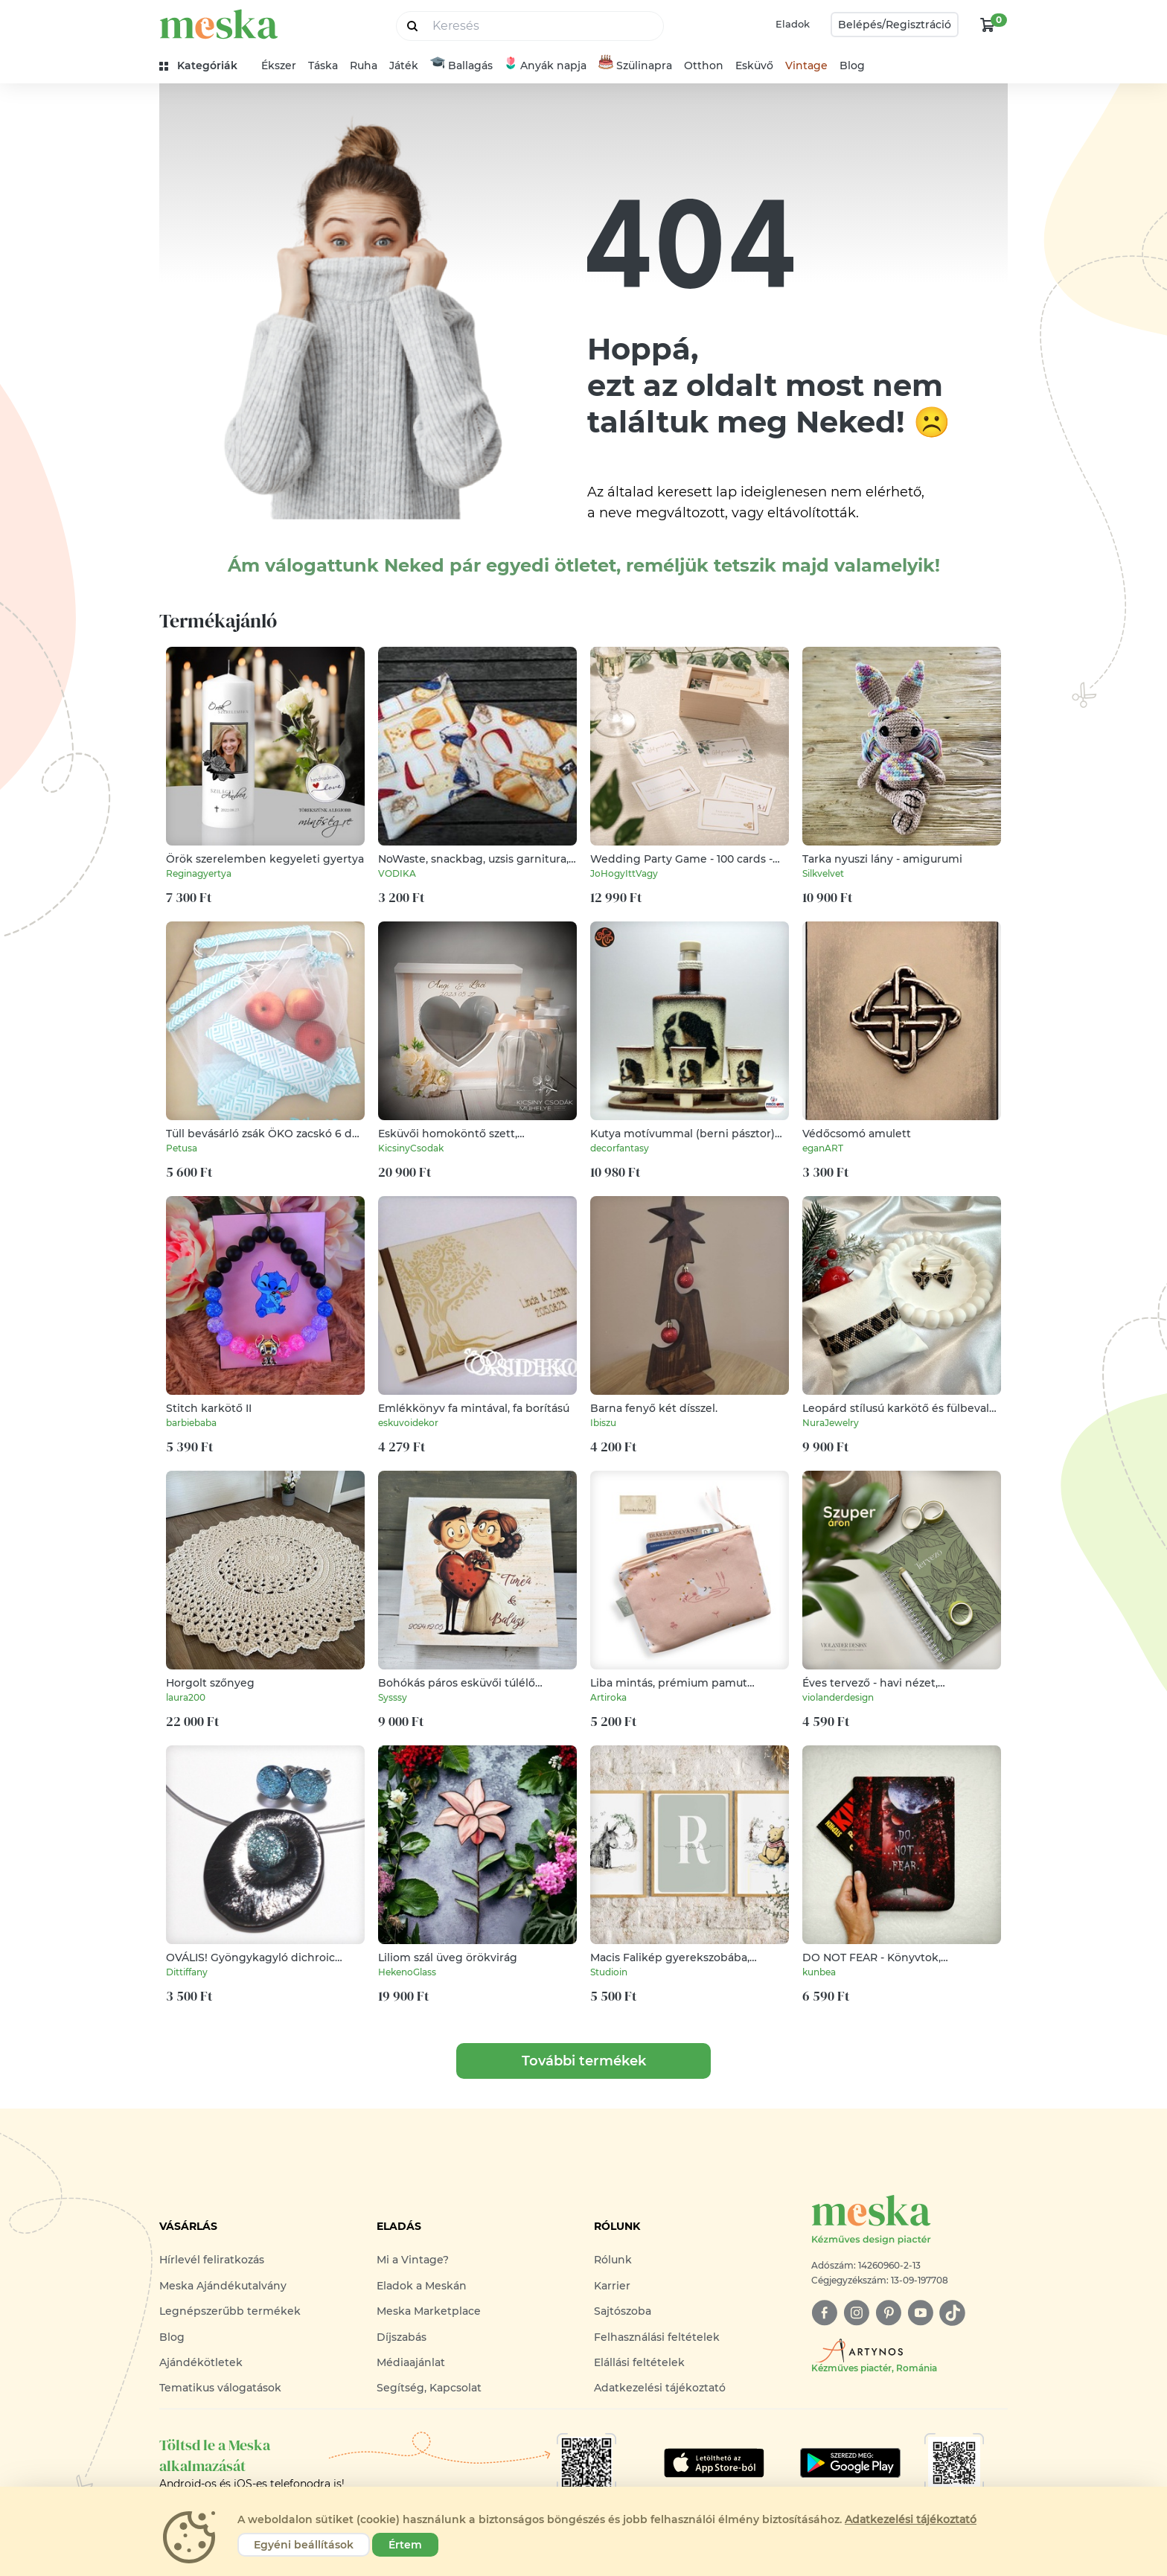 The width and height of the screenshot is (1167, 2576). Describe the element at coordinates (403, 65) in the screenshot. I see `Játék` at that location.